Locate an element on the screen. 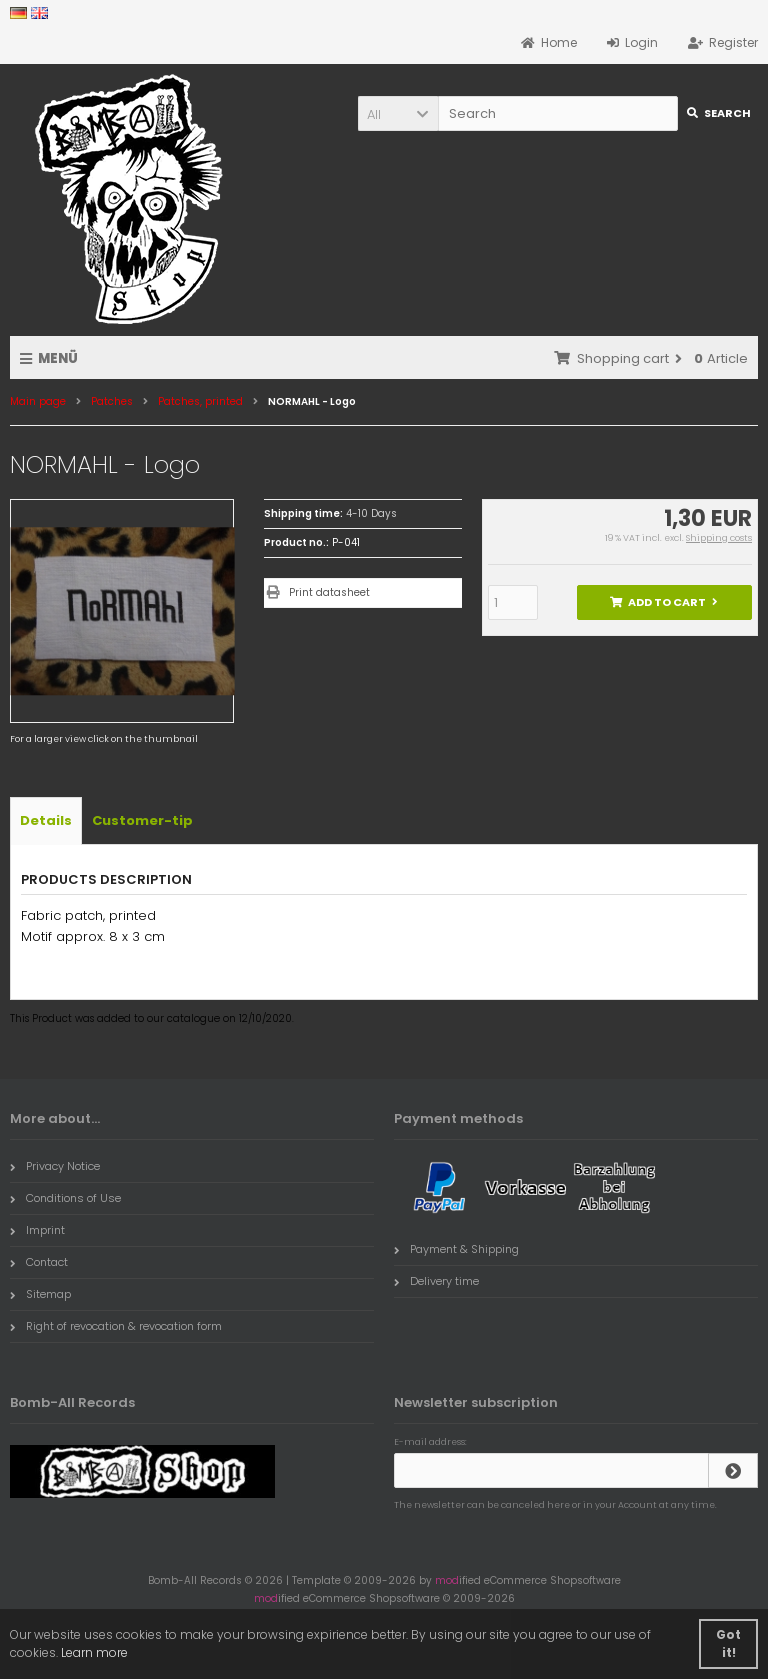 The image size is (768, 1679). Customer-tip [tab] is located at coordinates (142, 820).